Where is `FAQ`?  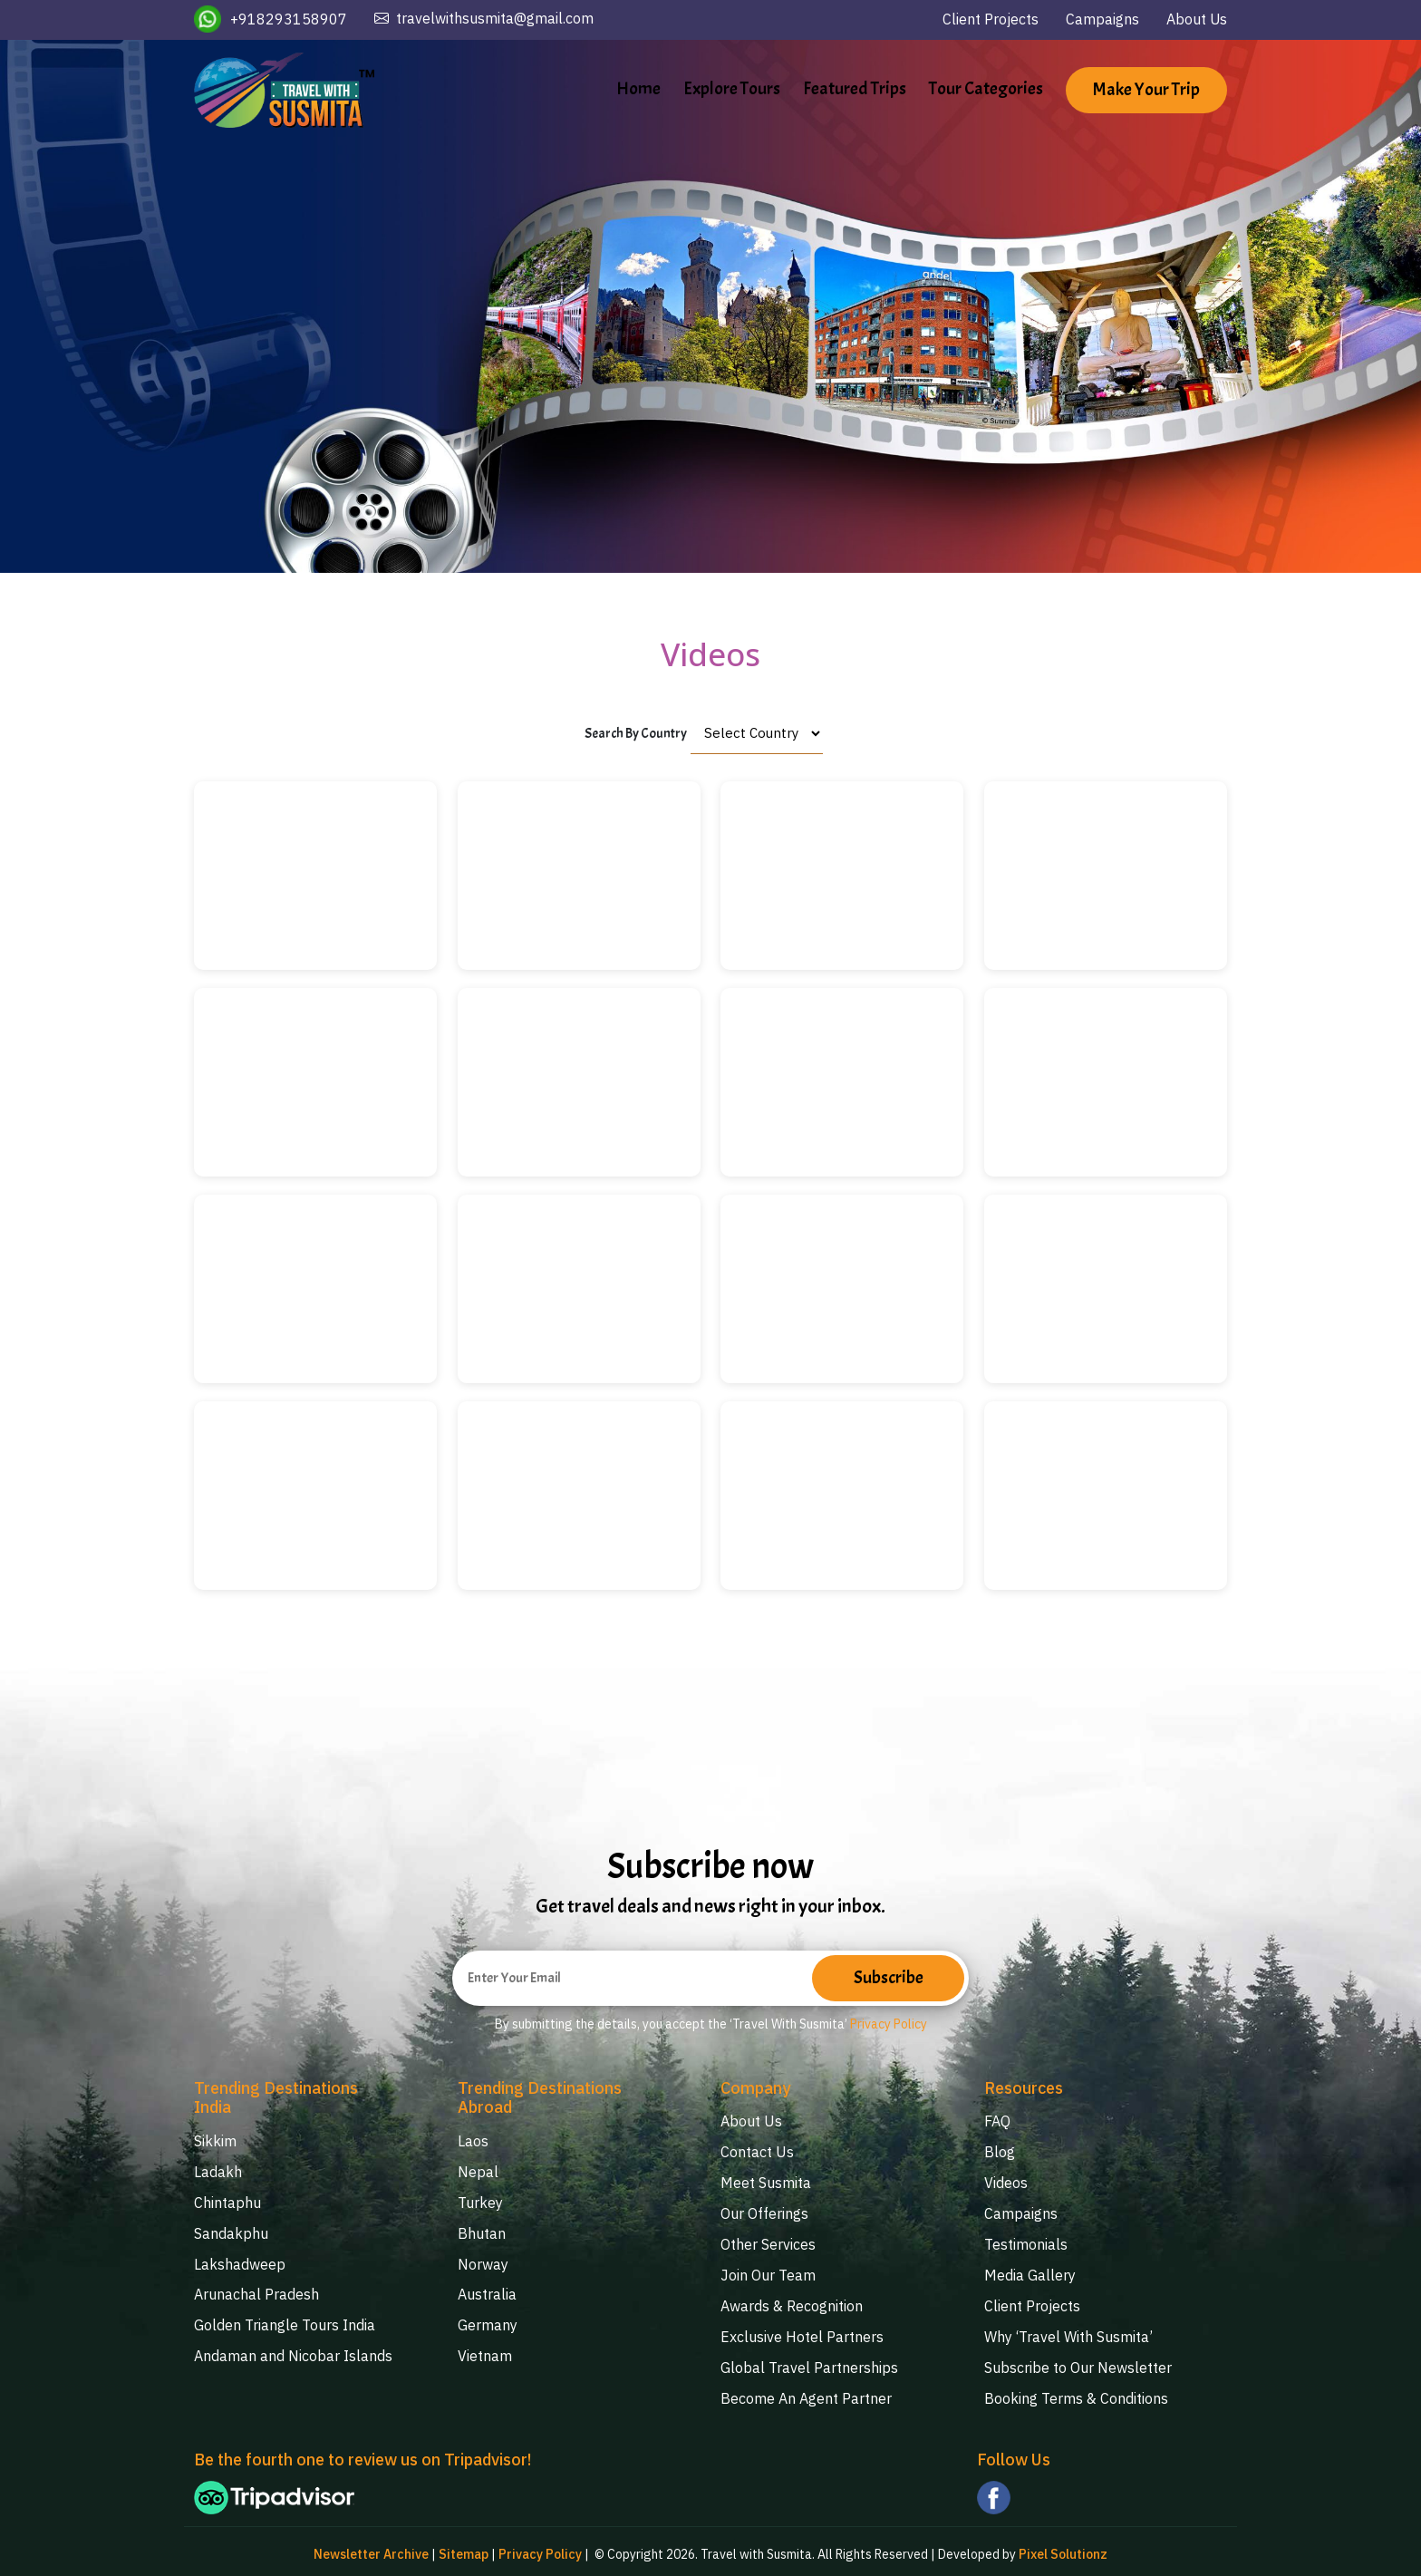 FAQ is located at coordinates (997, 2122).